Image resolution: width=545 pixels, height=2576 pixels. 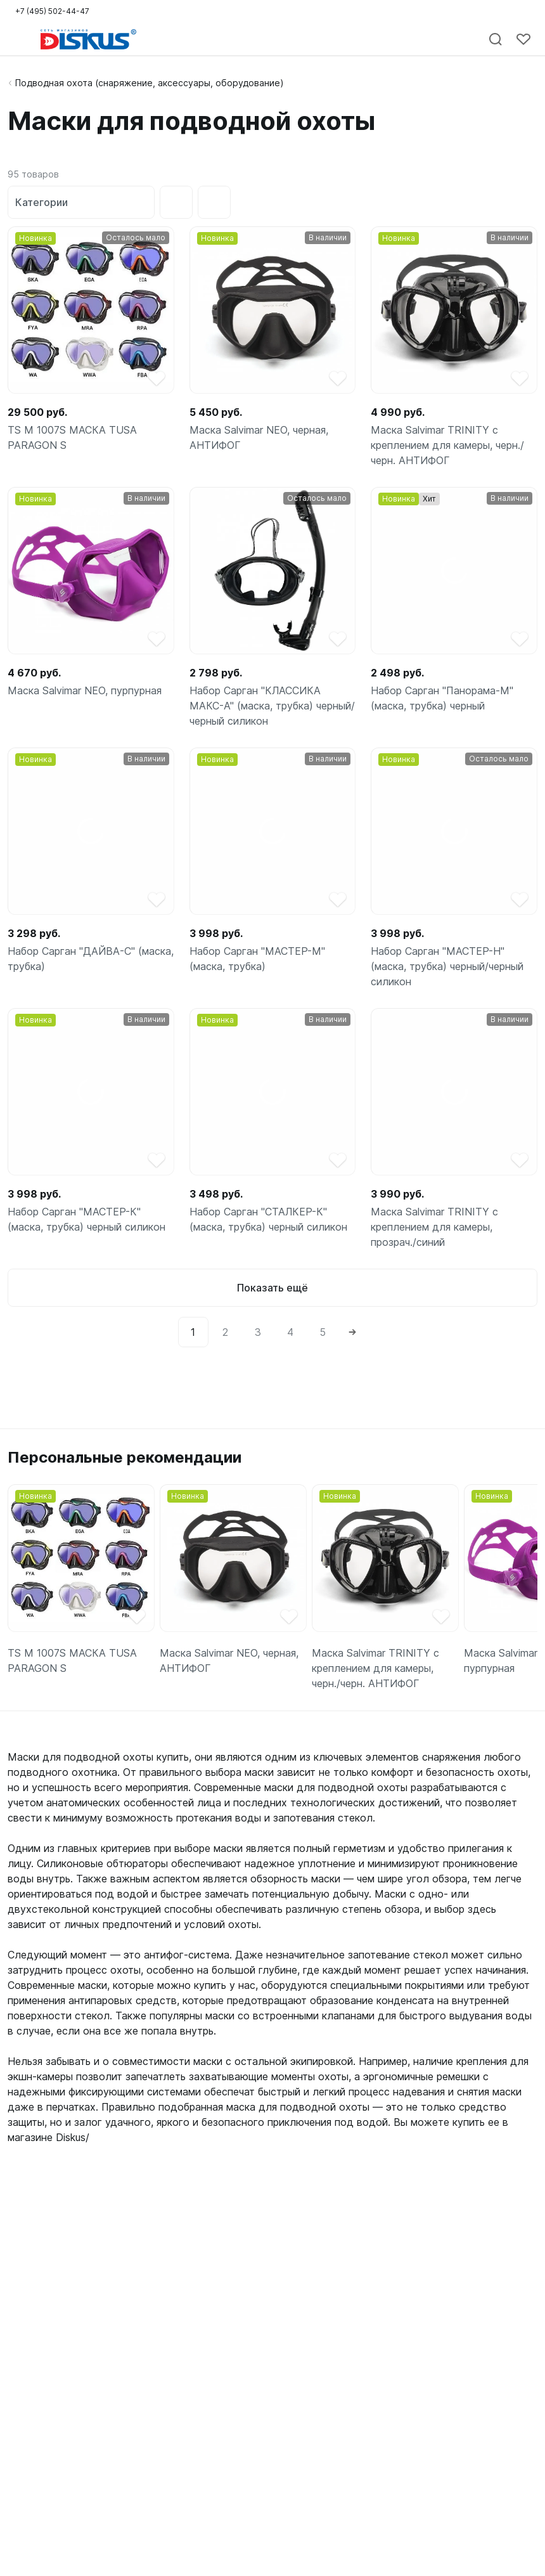 What do you see at coordinates (268, 1219) in the screenshot?
I see `Набор Сарган "СТАЛКЕР-К" (маска, трубка) черный силикон` at bounding box center [268, 1219].